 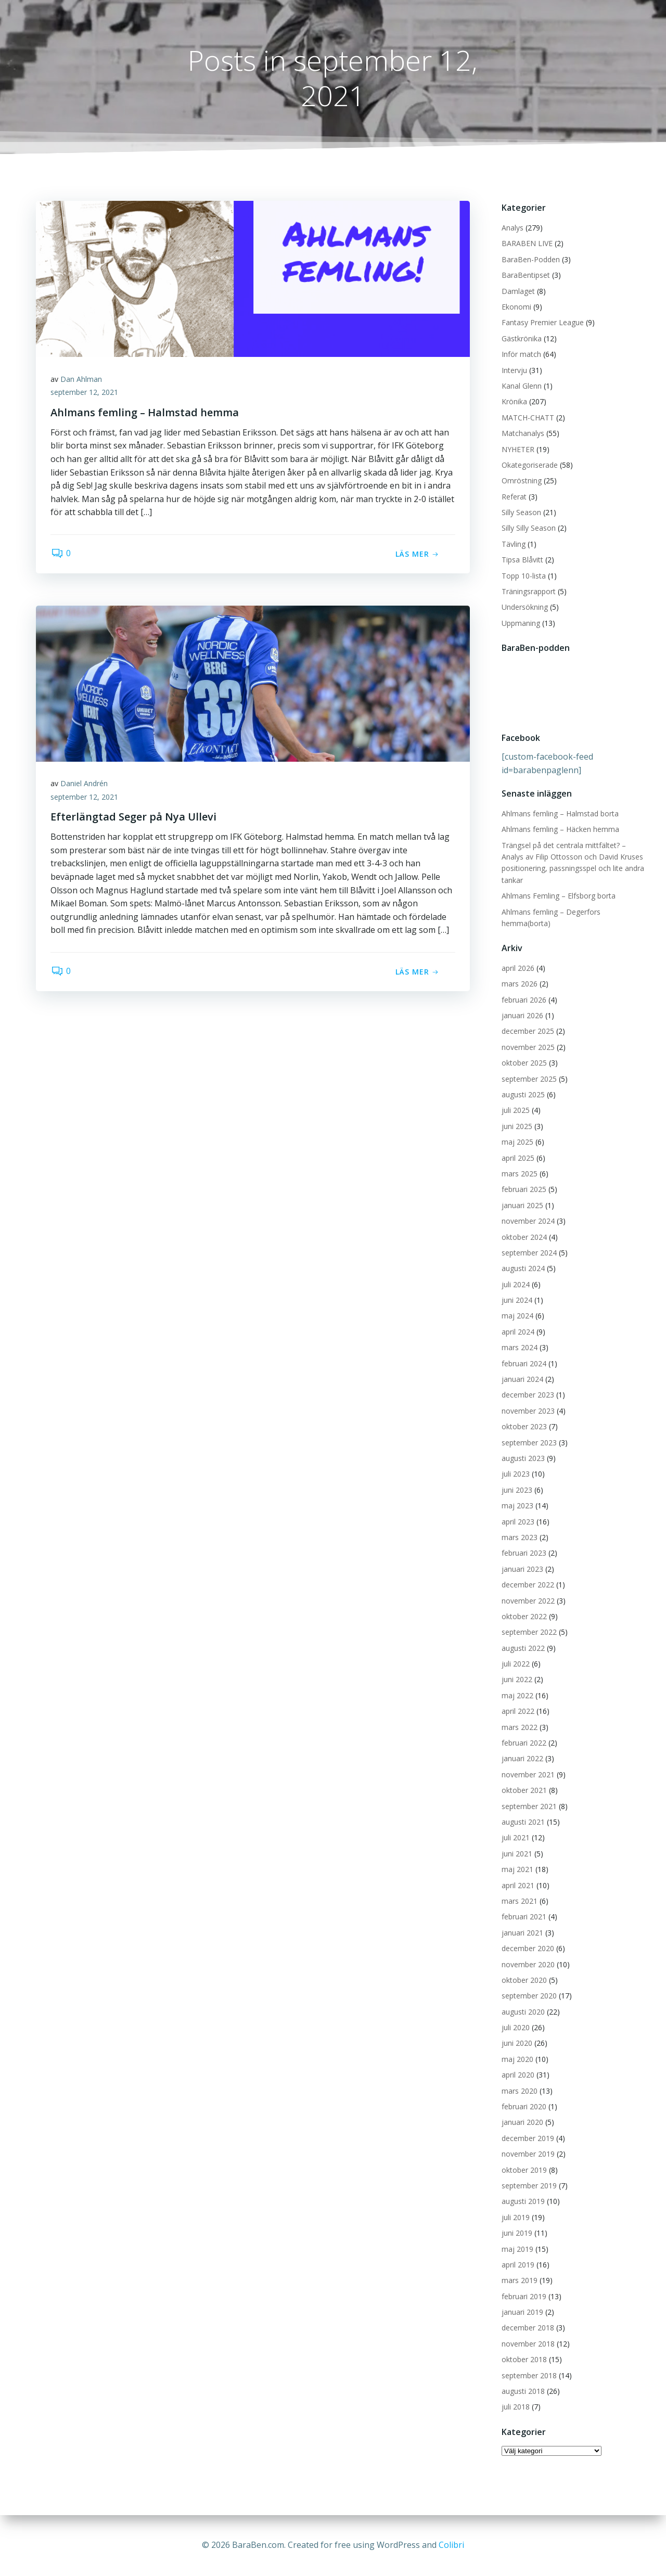 What do you see at coordinates (521, 355) in the screenshot?
I see `Inför match` at bounding box center [521, 355].